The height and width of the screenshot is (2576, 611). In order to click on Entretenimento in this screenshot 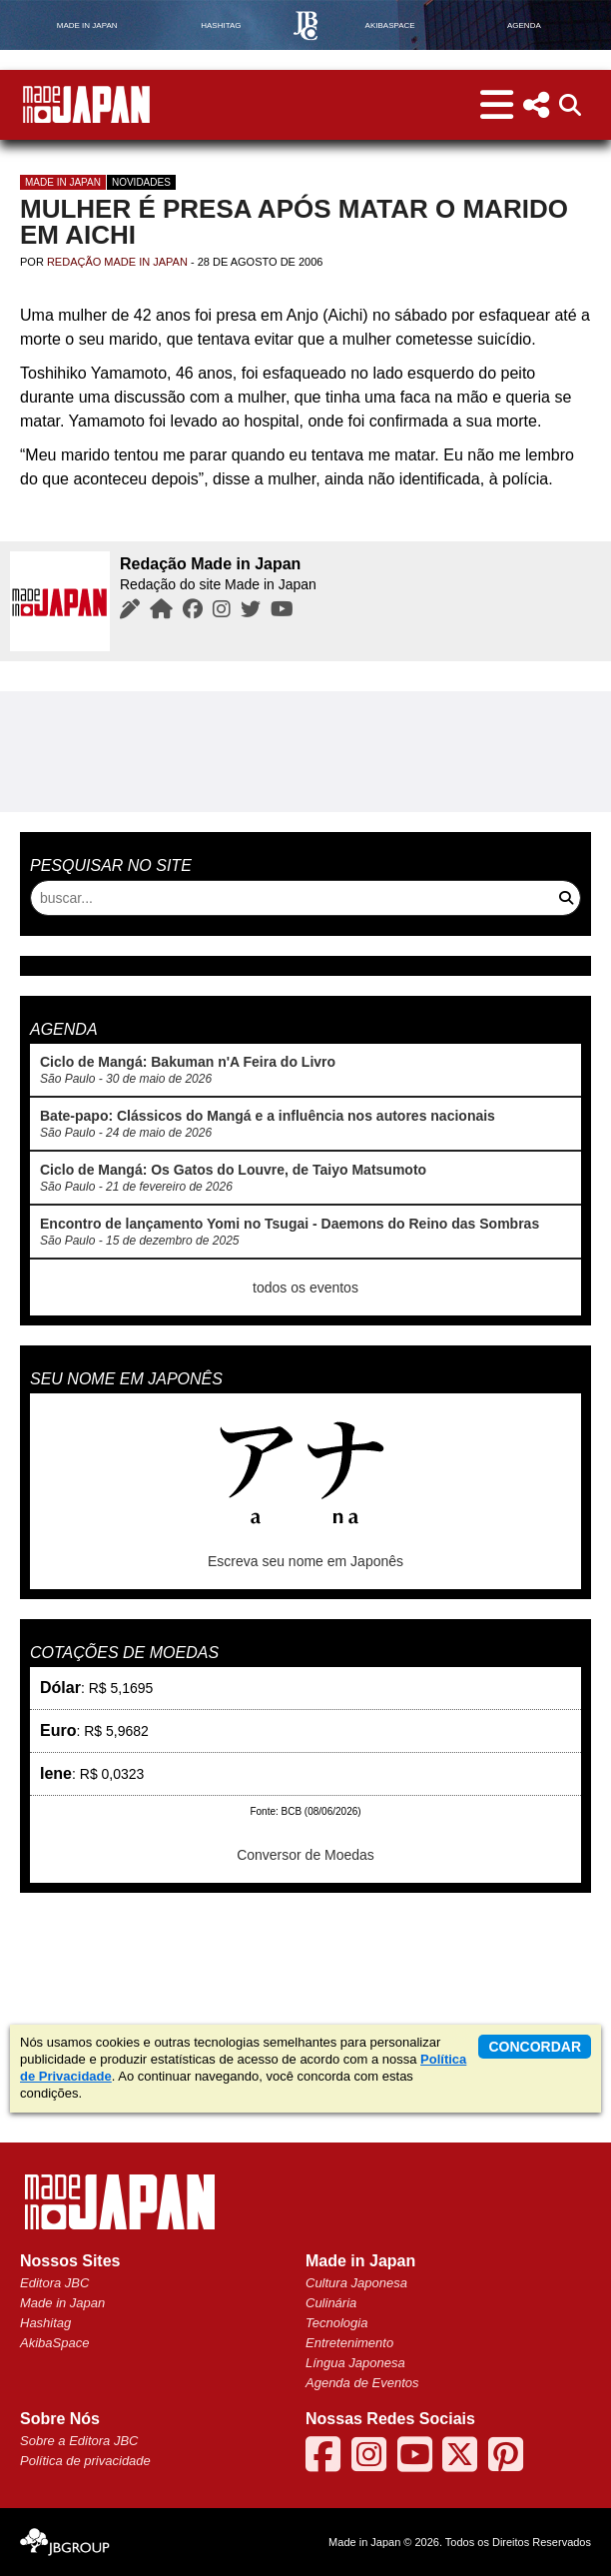, I will do `click(349, 2342)`.